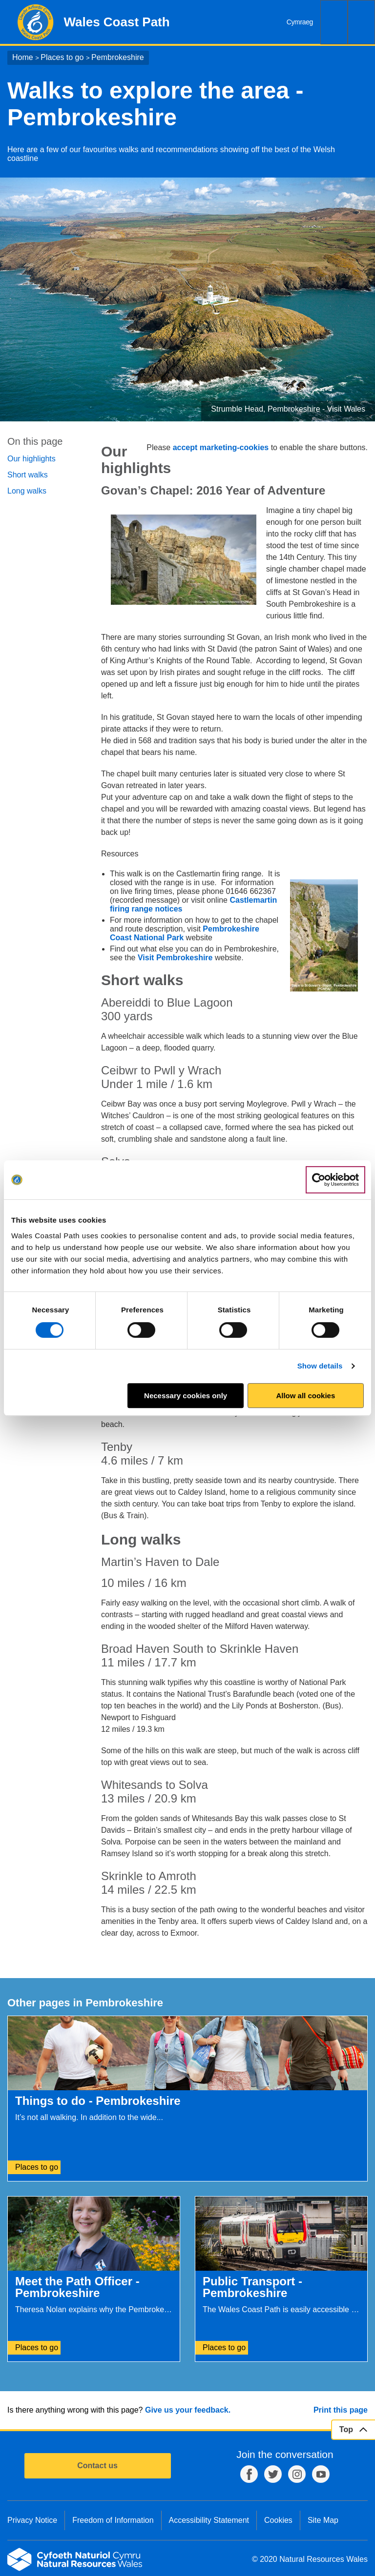 The image size is (375, 2576). I want to click on Privacy Notice, so click(32, 2520).